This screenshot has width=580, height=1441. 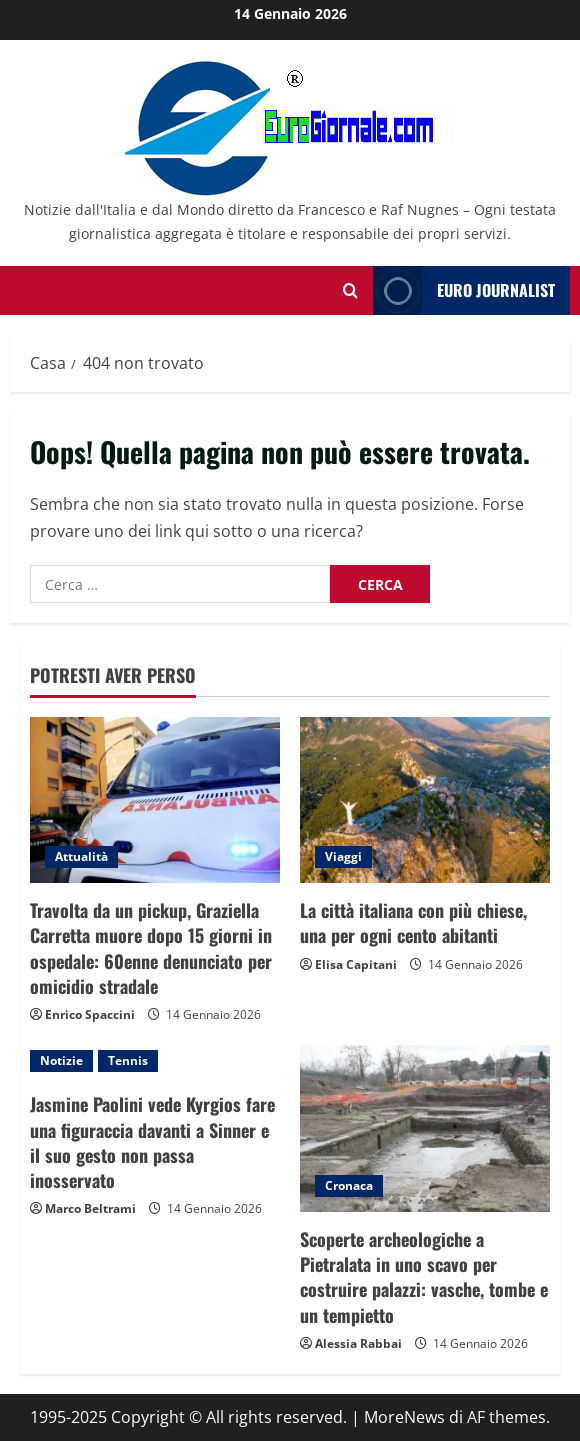 What do you see at coordinates (424, 1277) in the screenshot?
I see `Scoperte archeologiche a Pietralata in uno scavo per costruire palazzi: vasche, tombe e un tempietto` at bounding box center [424, 1277].